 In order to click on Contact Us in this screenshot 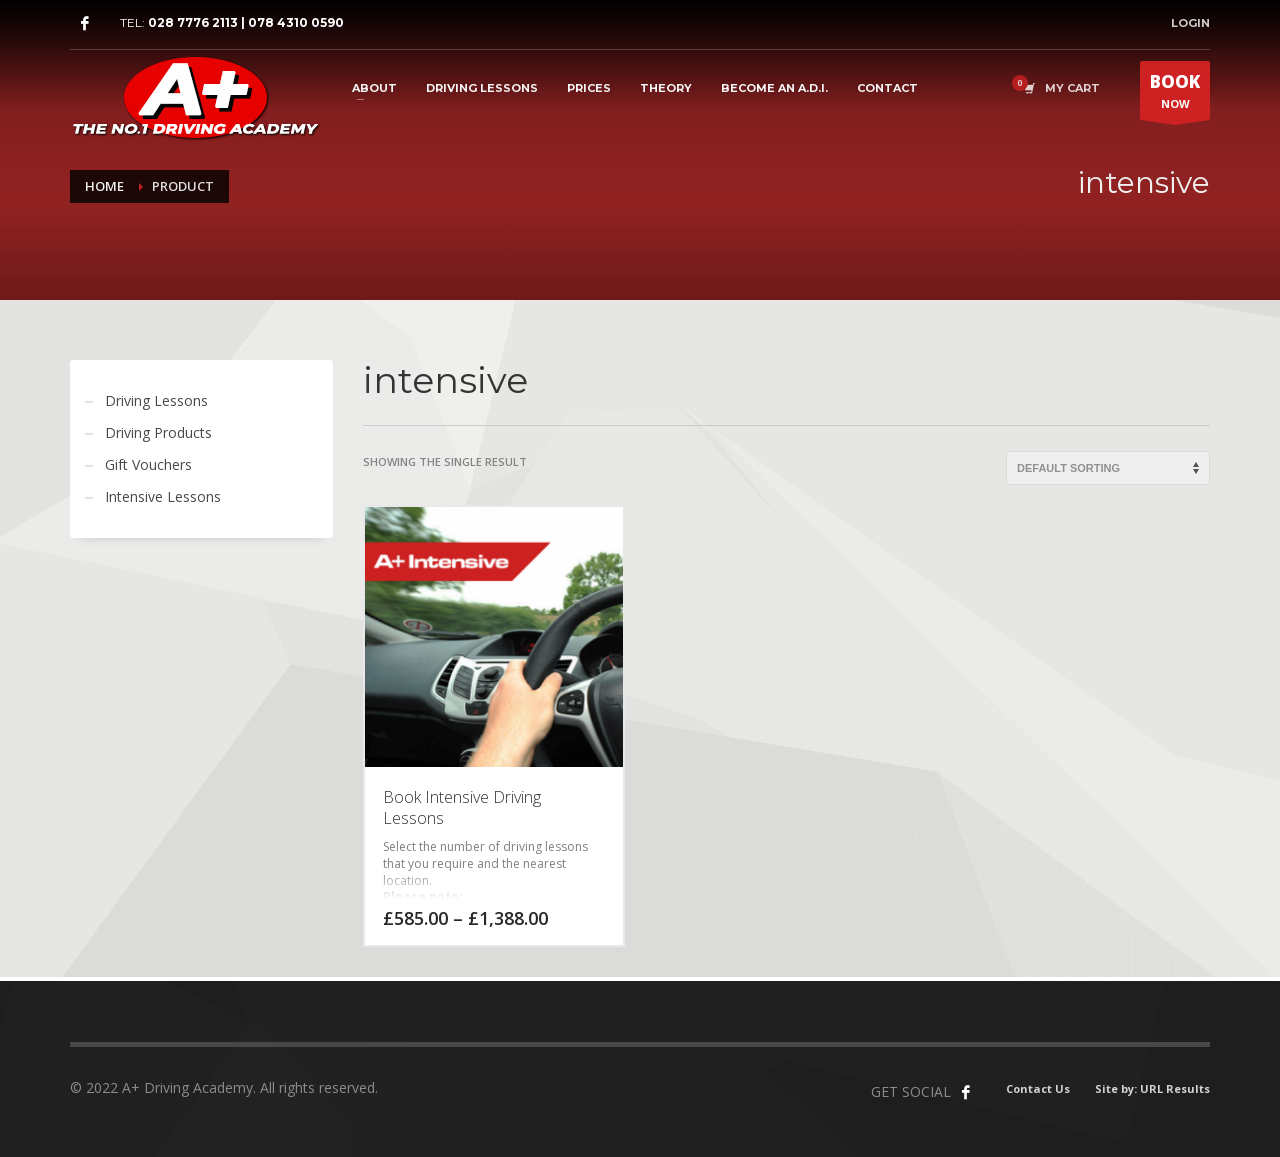, I will do `click(1038, 1088)`.